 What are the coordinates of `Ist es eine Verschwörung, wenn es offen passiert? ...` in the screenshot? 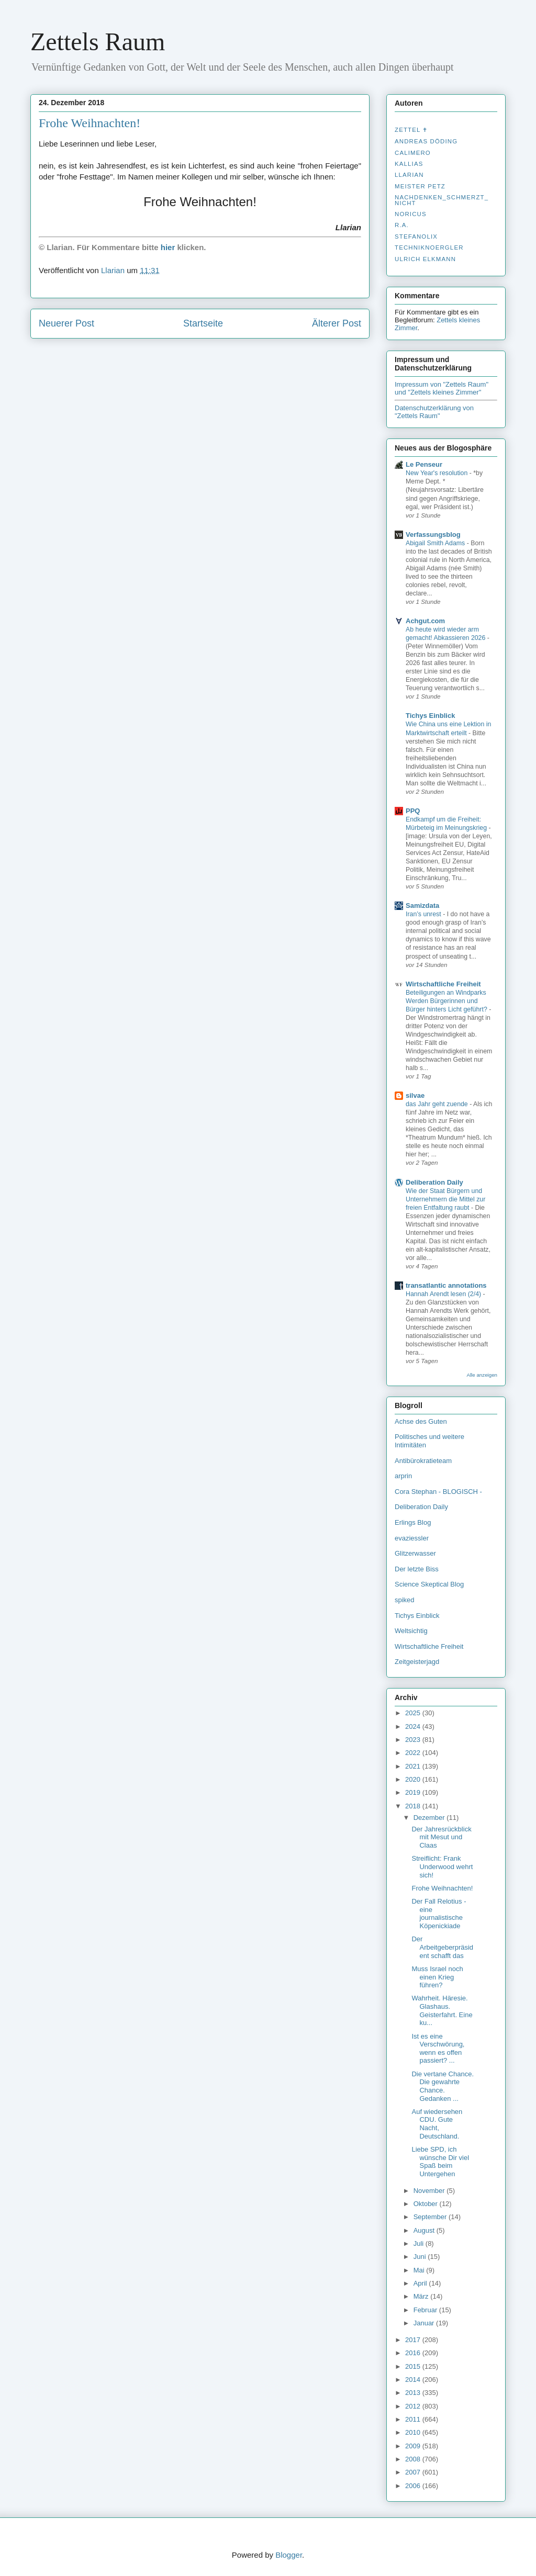 It's located at (437, 2048).